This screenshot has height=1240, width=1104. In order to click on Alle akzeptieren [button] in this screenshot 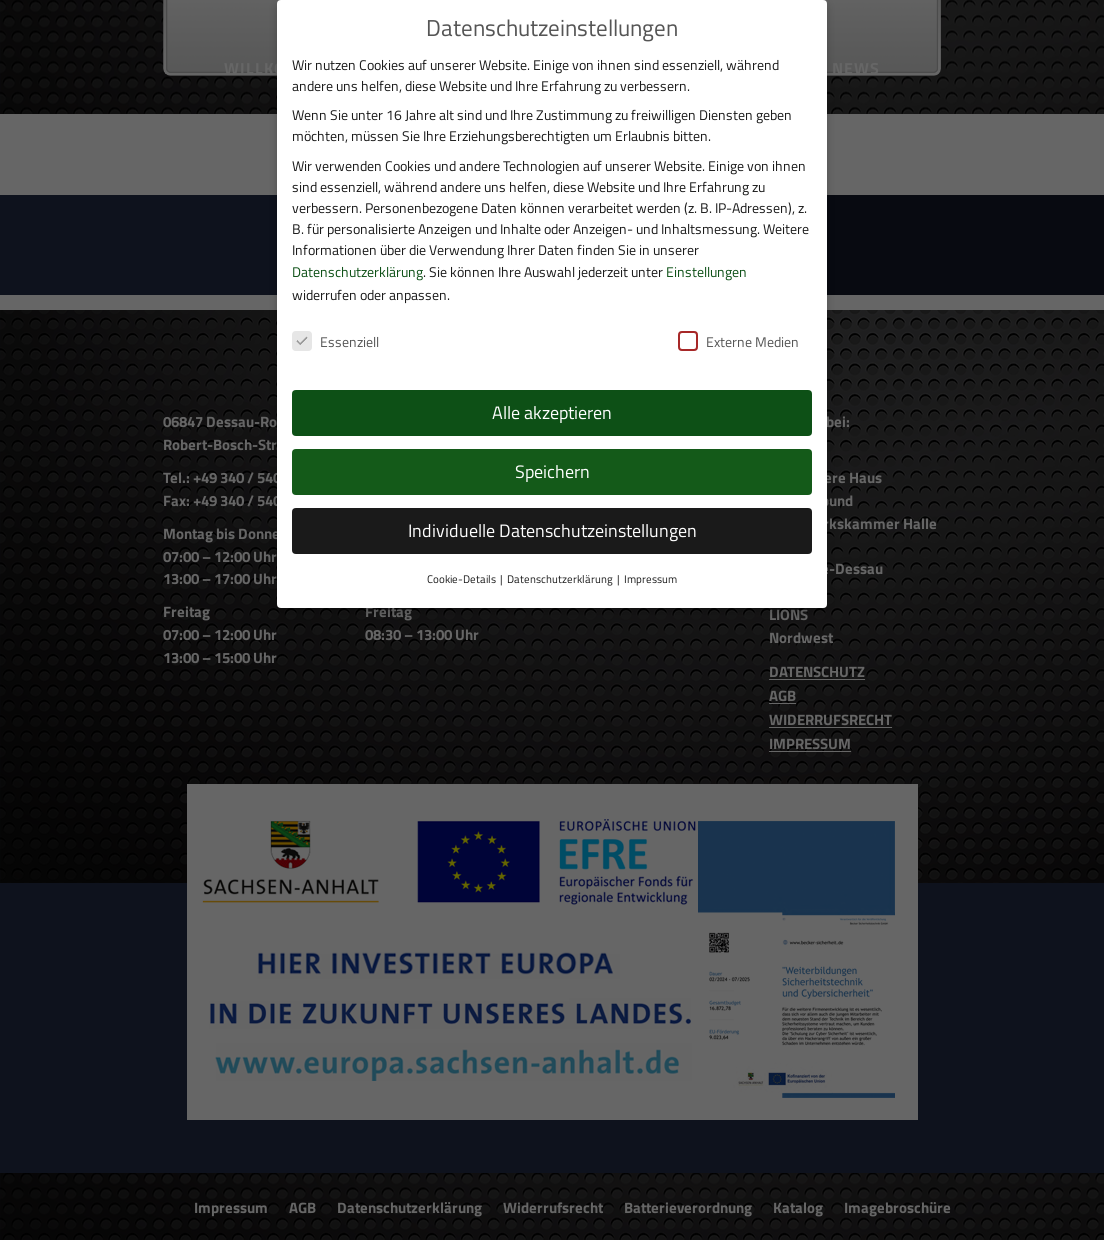, I will do `click(552, 388)`.